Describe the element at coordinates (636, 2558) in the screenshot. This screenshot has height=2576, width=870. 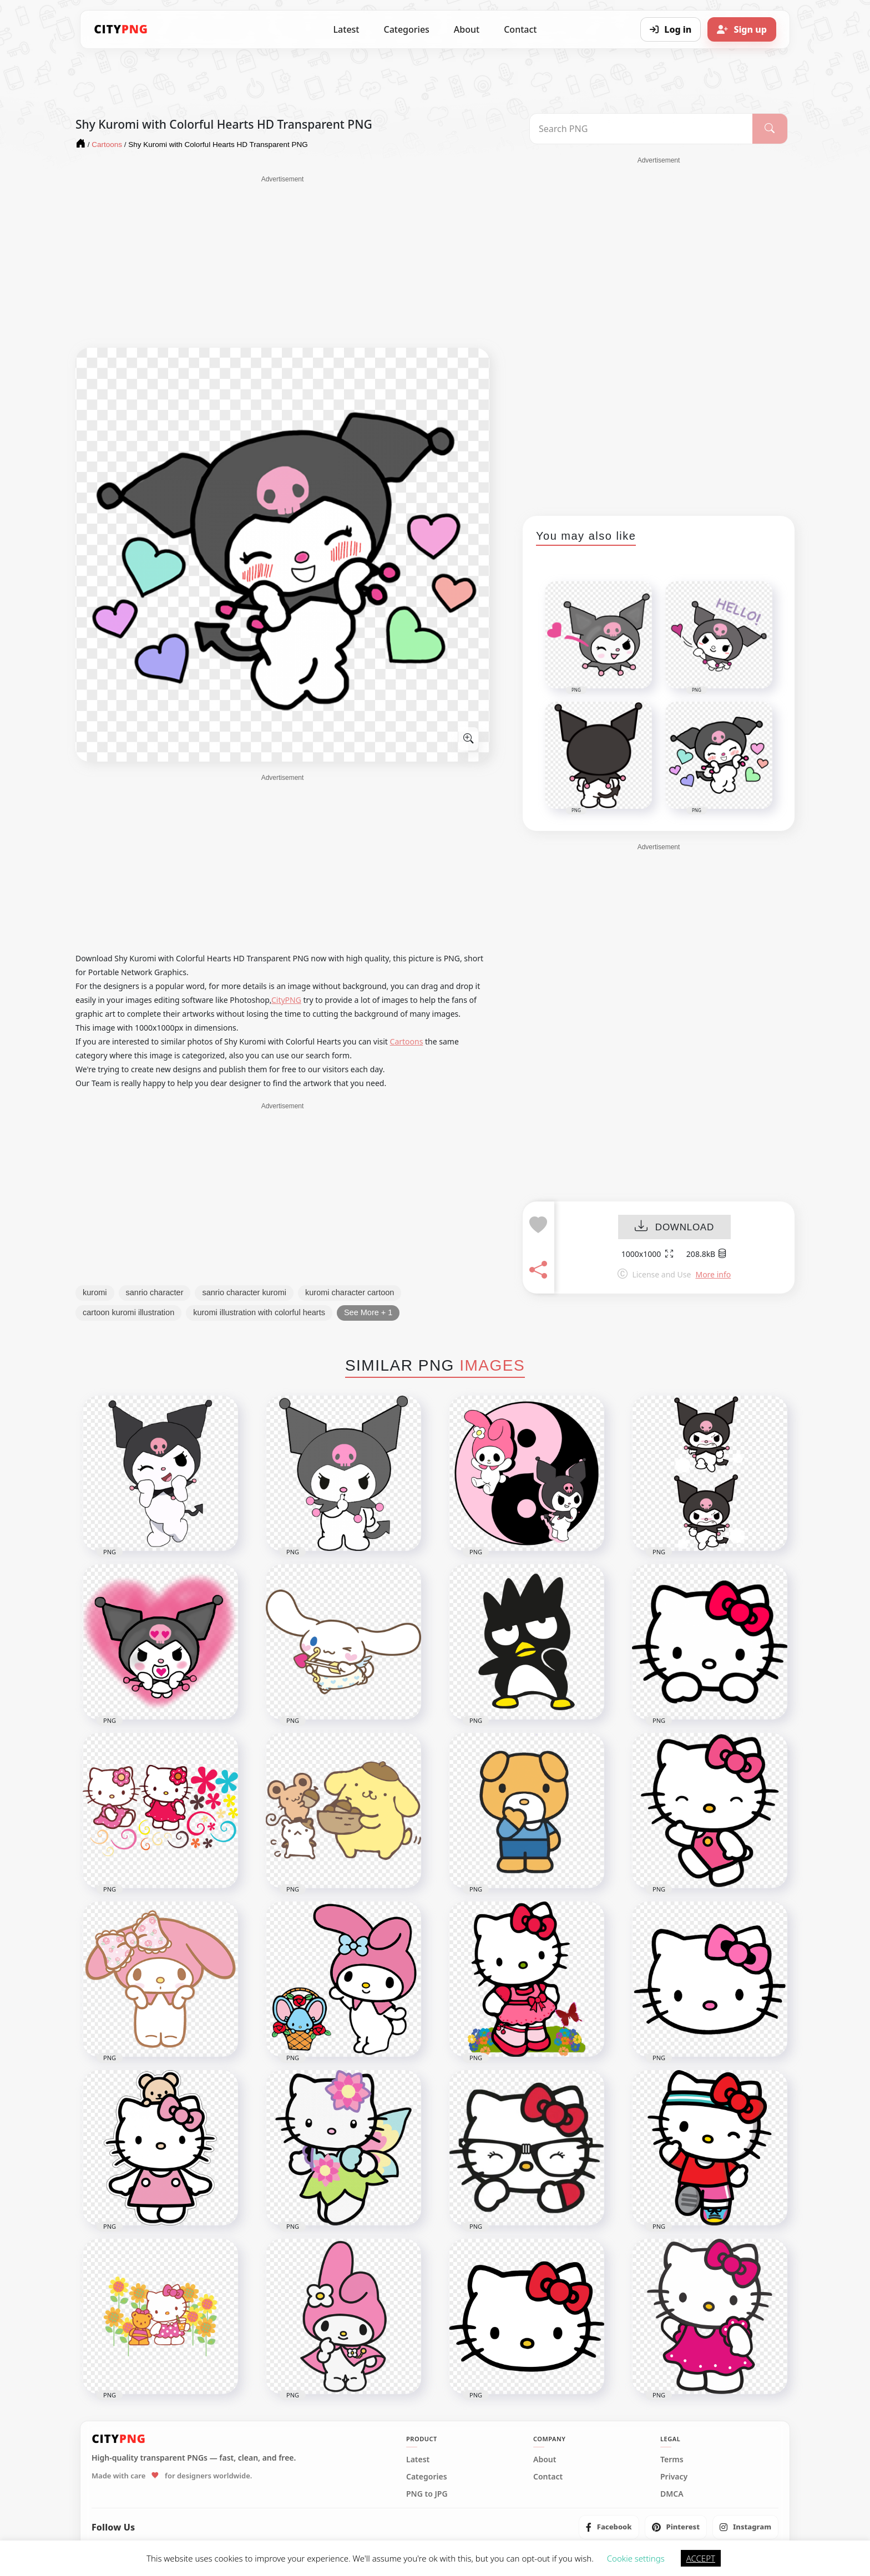
I see `Cookie settings [button]` at that location.